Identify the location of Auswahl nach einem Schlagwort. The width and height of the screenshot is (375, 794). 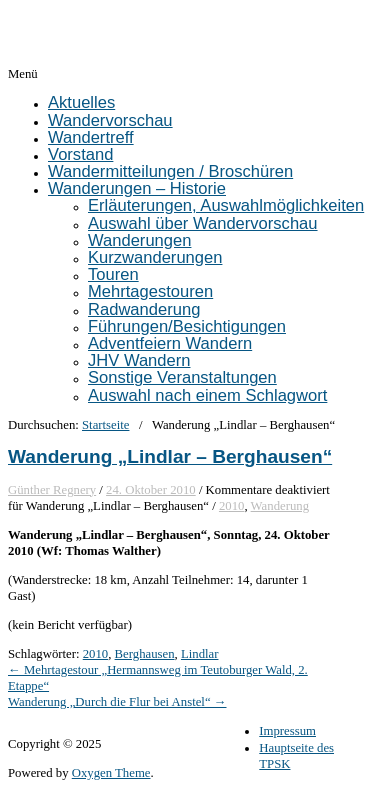
(207, 395).